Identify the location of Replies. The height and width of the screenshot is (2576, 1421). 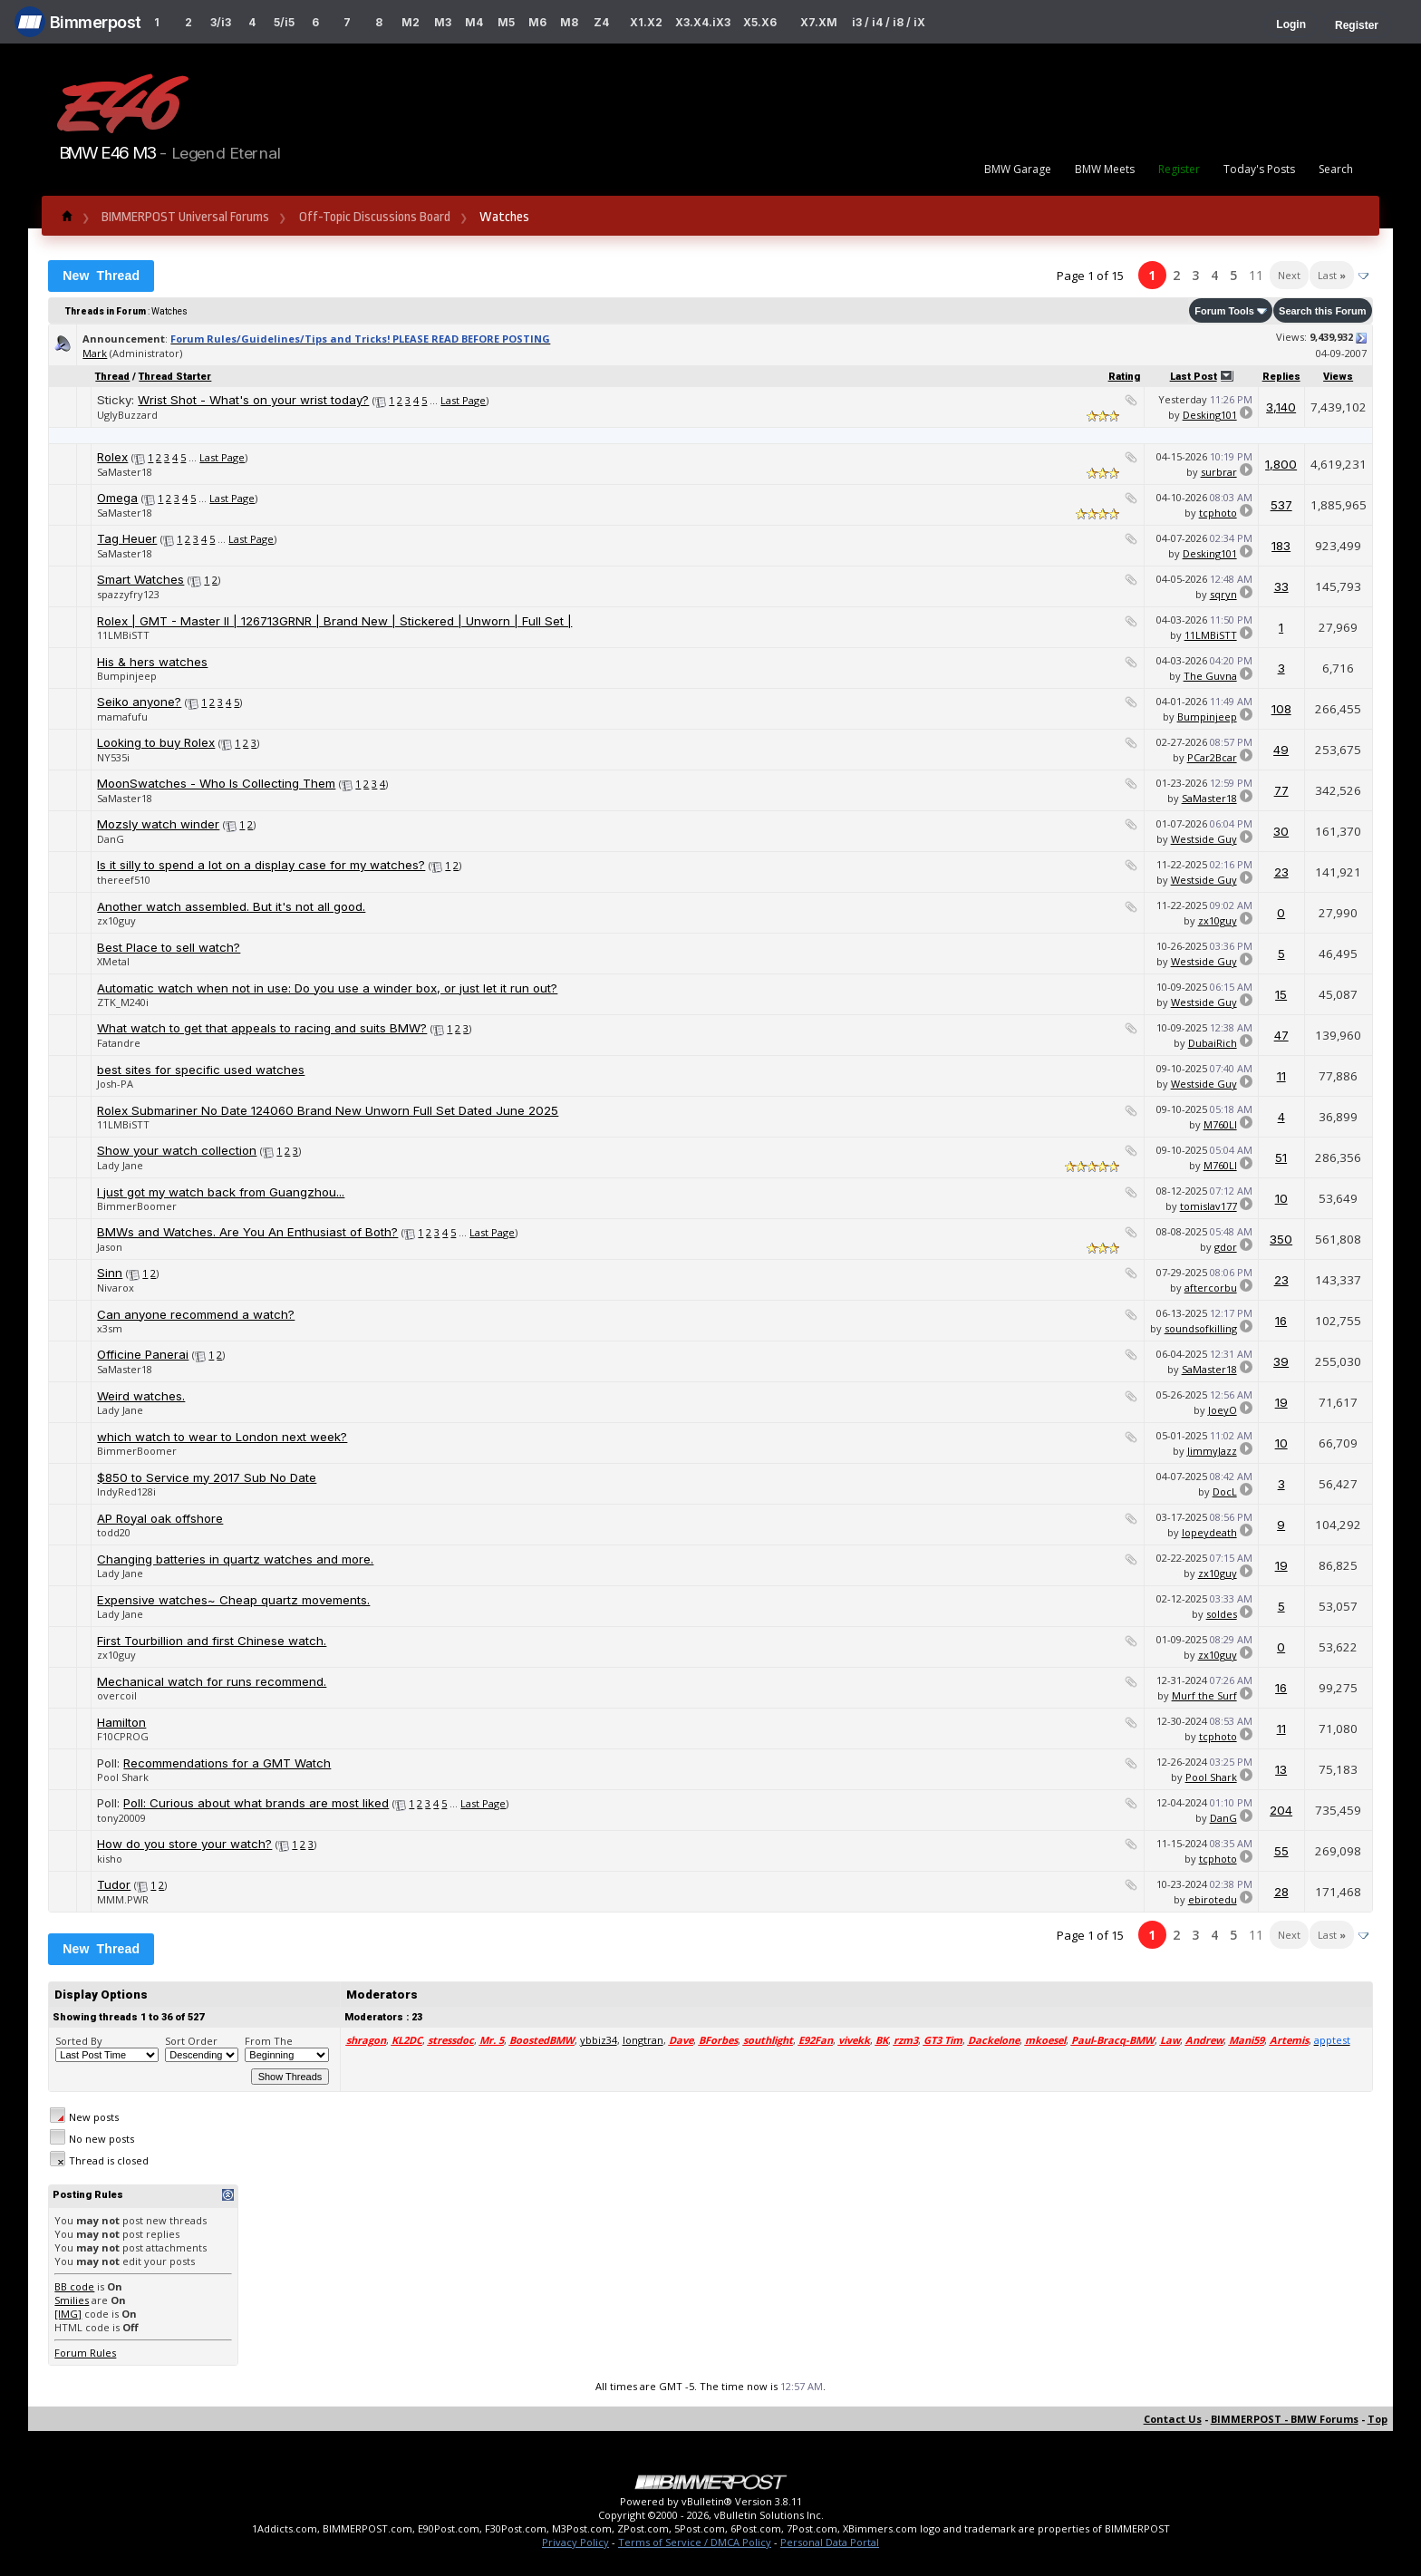
(1281, 377).